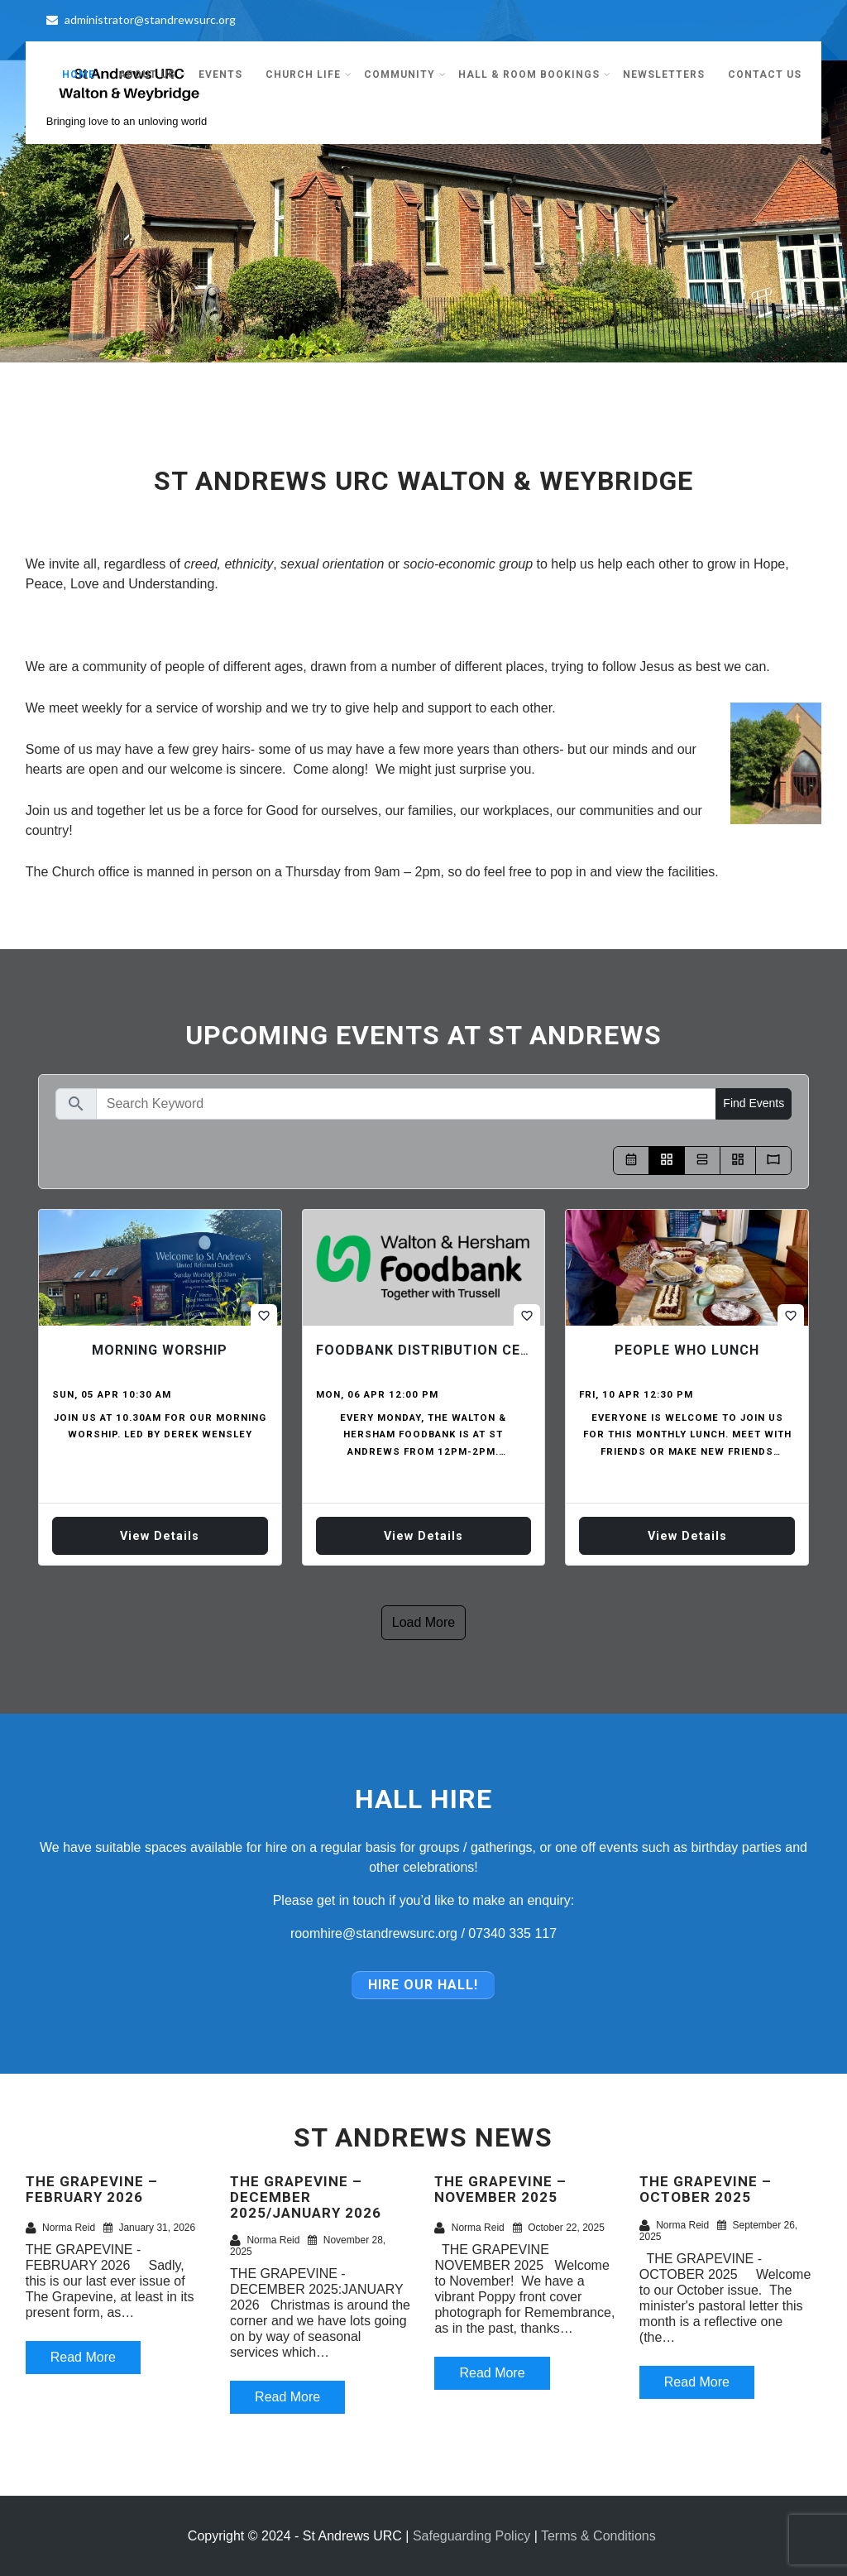 The width and height of the screenshot is (847, 2576). I want to click on People who Lunch, so click(687, 1350).